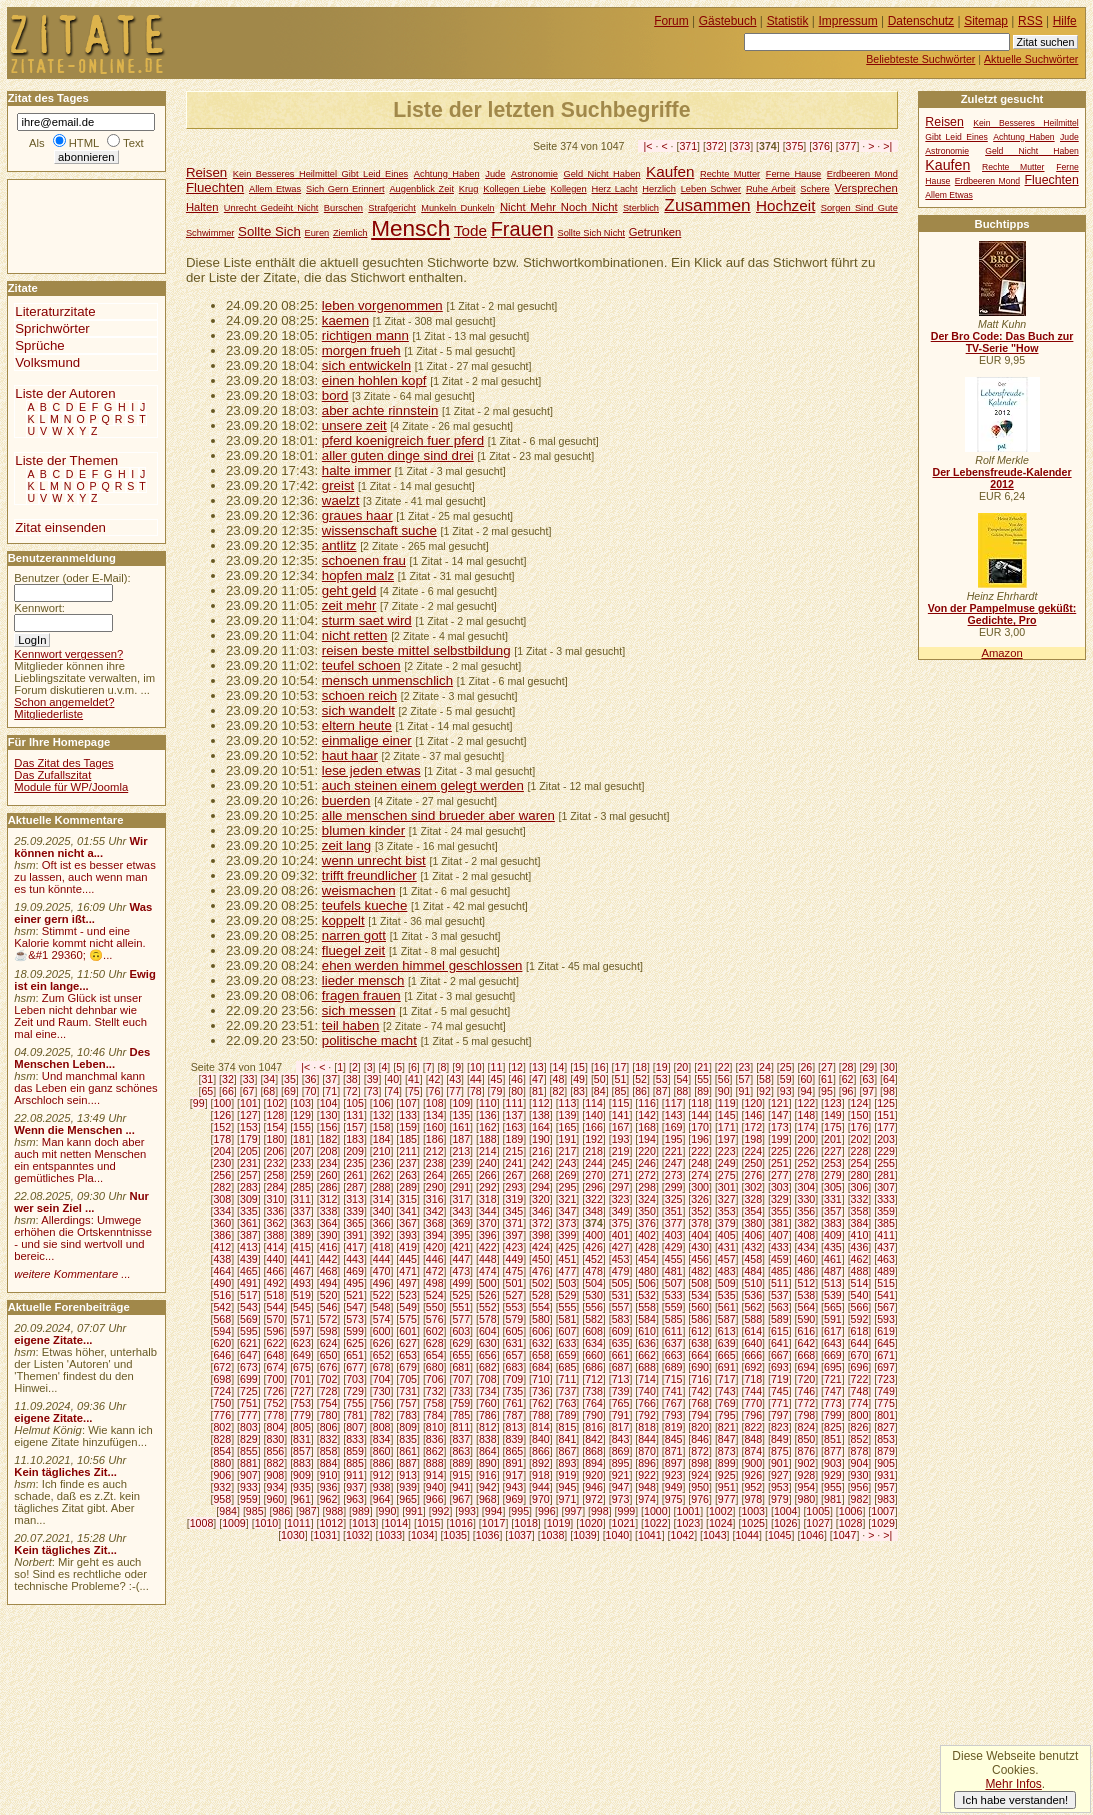 This screenshot has height=1815, width=1093. What do you see at coordinates (807, 1343) in the screenshot?
I see `642` at bounding box center [807, 1343].